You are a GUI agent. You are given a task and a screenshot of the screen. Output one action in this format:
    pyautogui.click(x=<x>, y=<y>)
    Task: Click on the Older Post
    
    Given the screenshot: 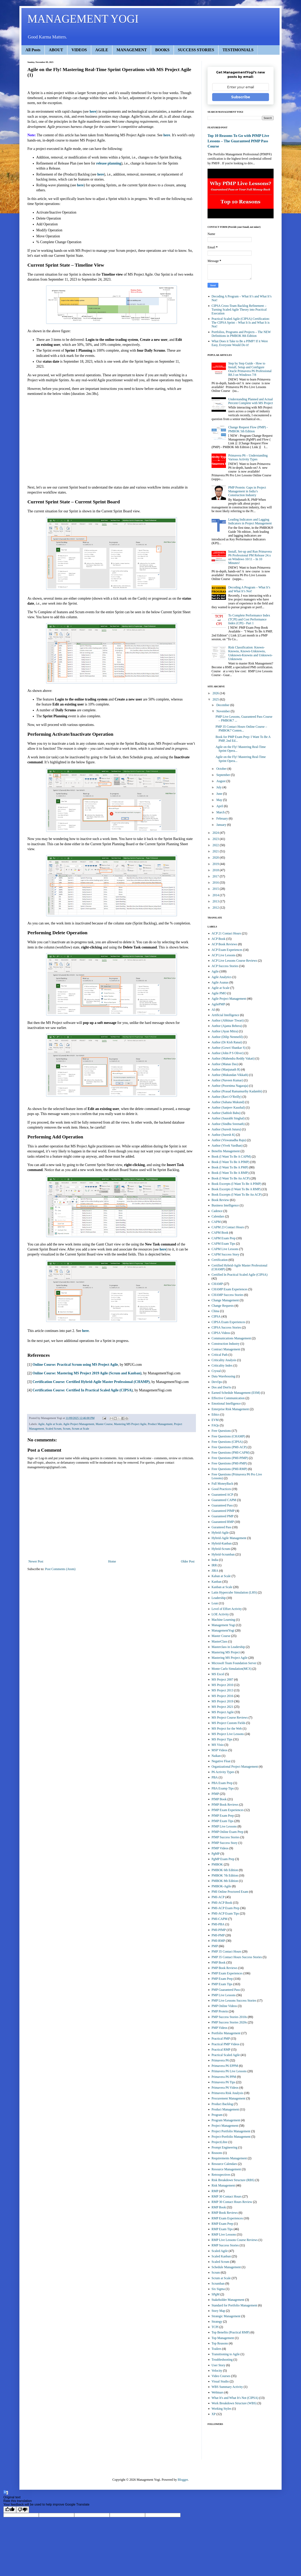 What is the action you would take?
    pyautogui.click(x=188, y=1561)
    